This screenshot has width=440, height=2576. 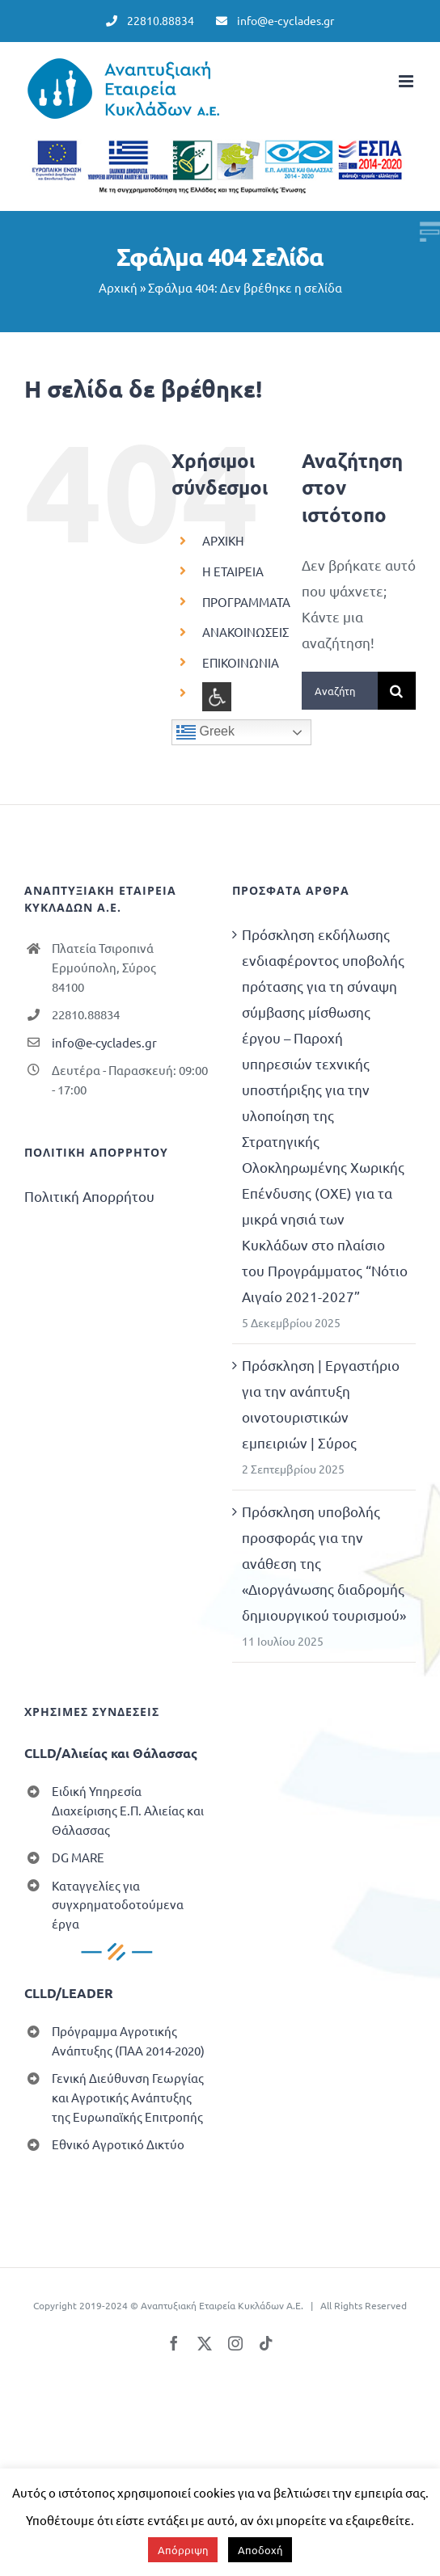 I want to click on ΑΝΑΚΟΙΝΩΣΕΙΣ, so click(x=245, y=631).